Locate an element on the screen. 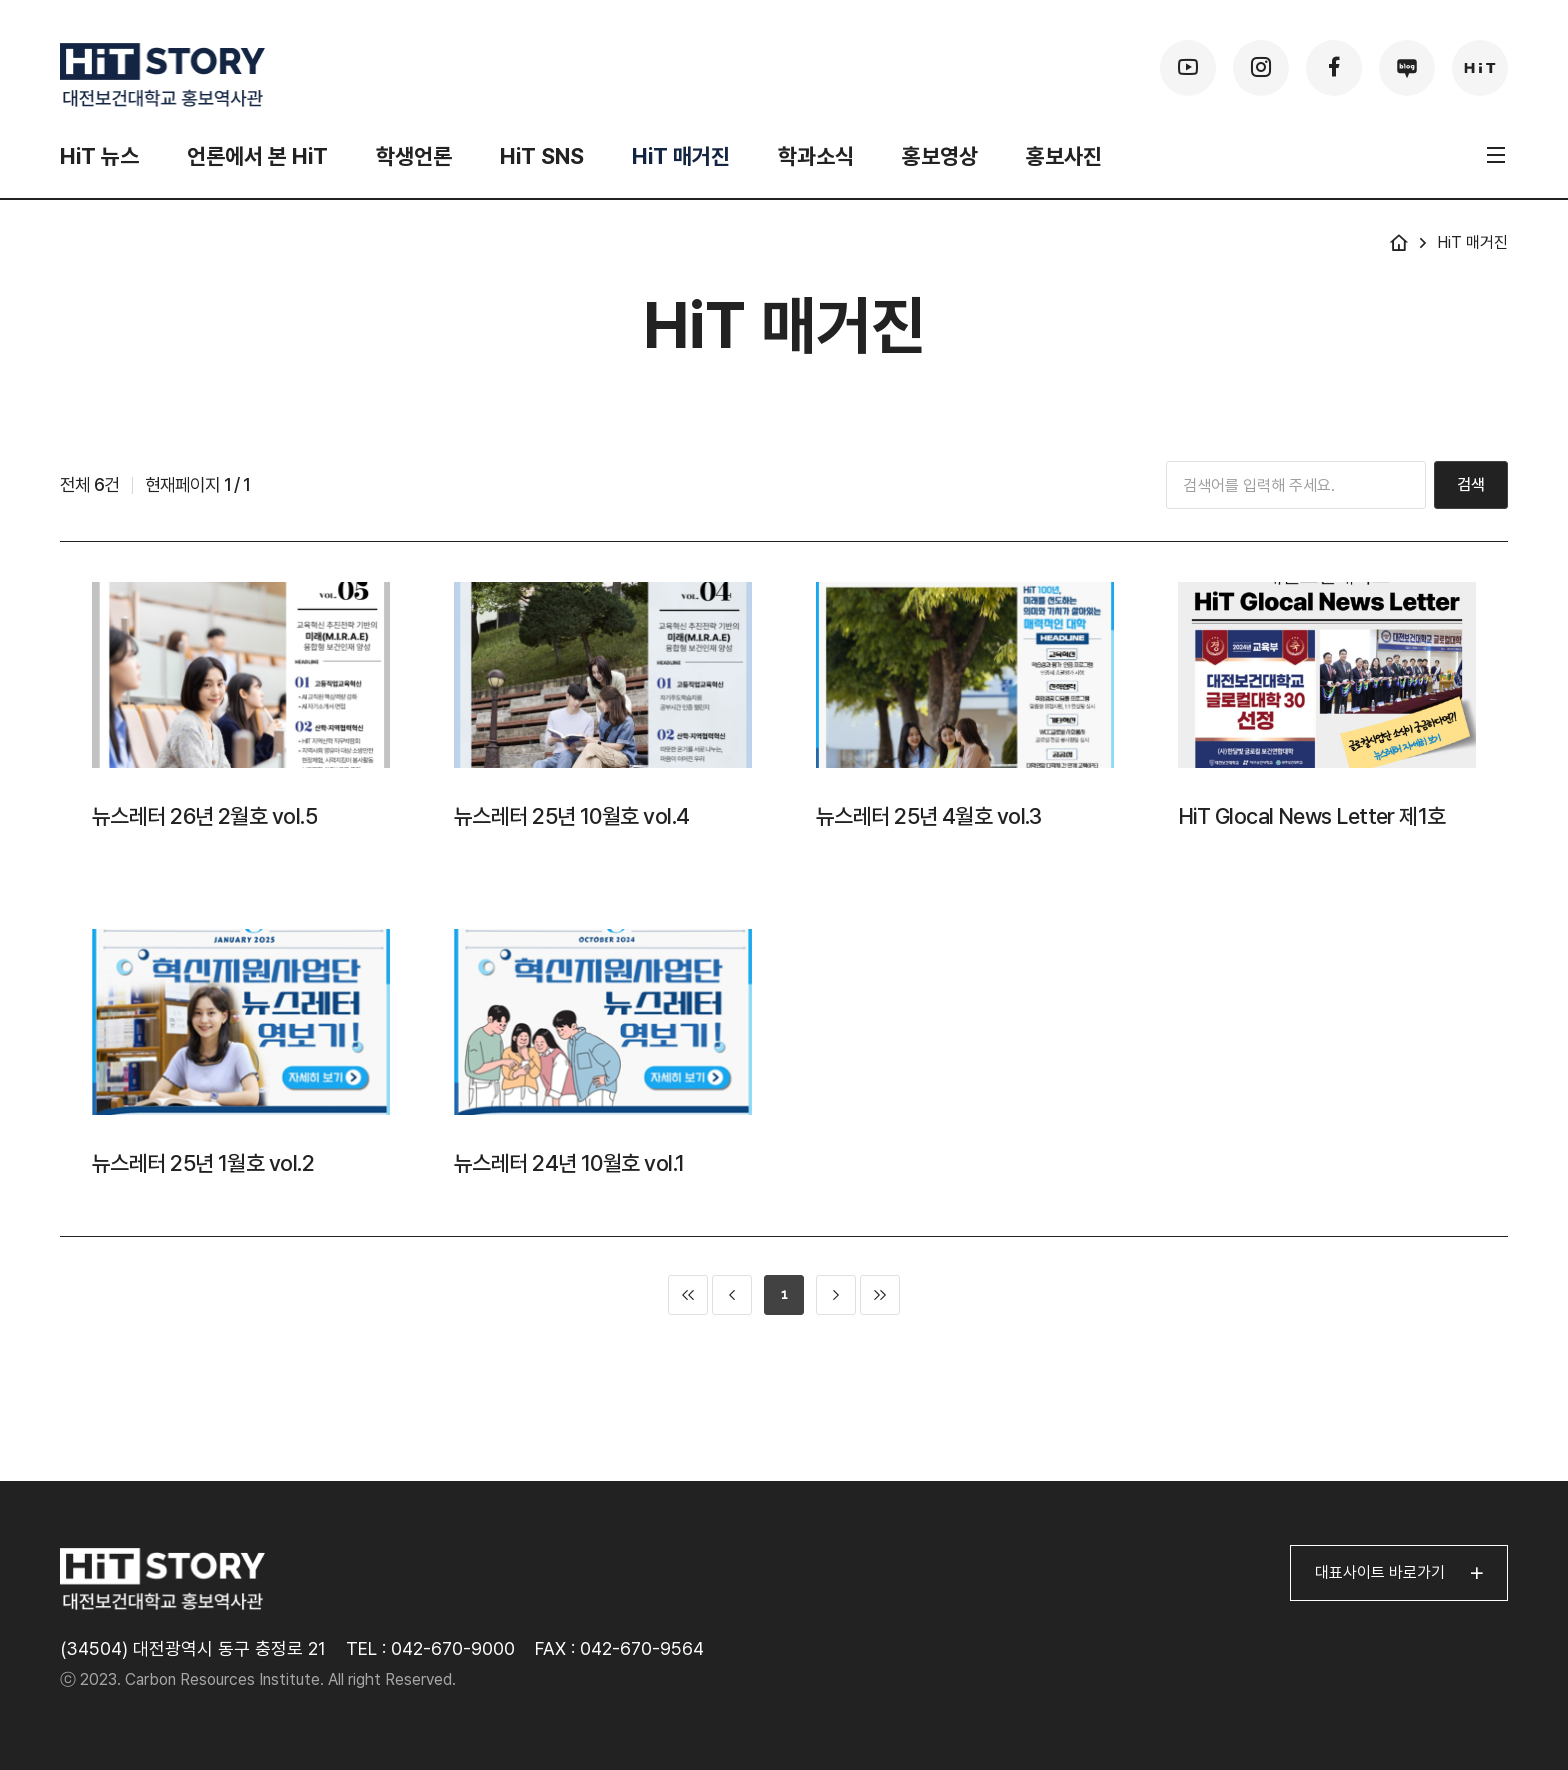 The height and width of the screenshot is (1770, 1568). 홍보사진 is located at coordinates (1064, 156).